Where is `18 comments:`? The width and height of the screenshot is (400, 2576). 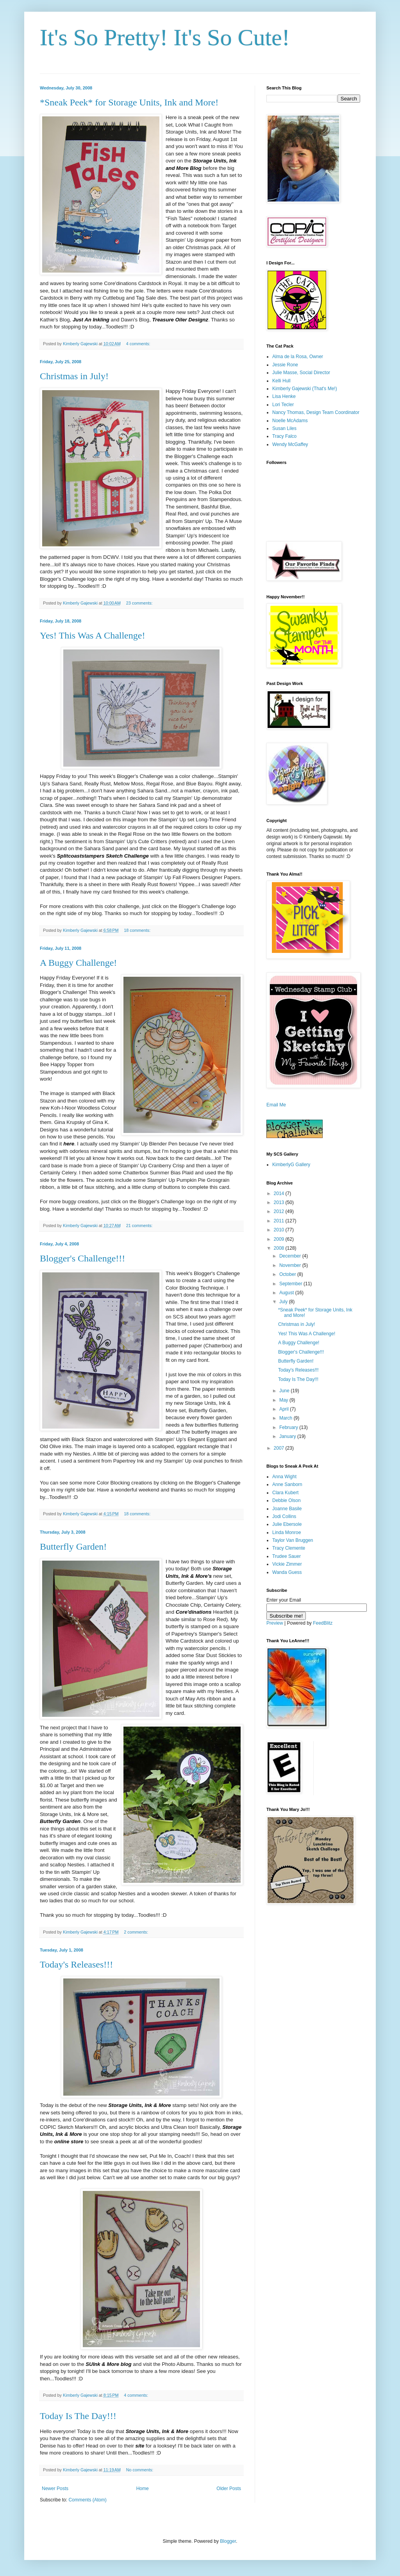
18 comments: is located at coordinates (138, 930).